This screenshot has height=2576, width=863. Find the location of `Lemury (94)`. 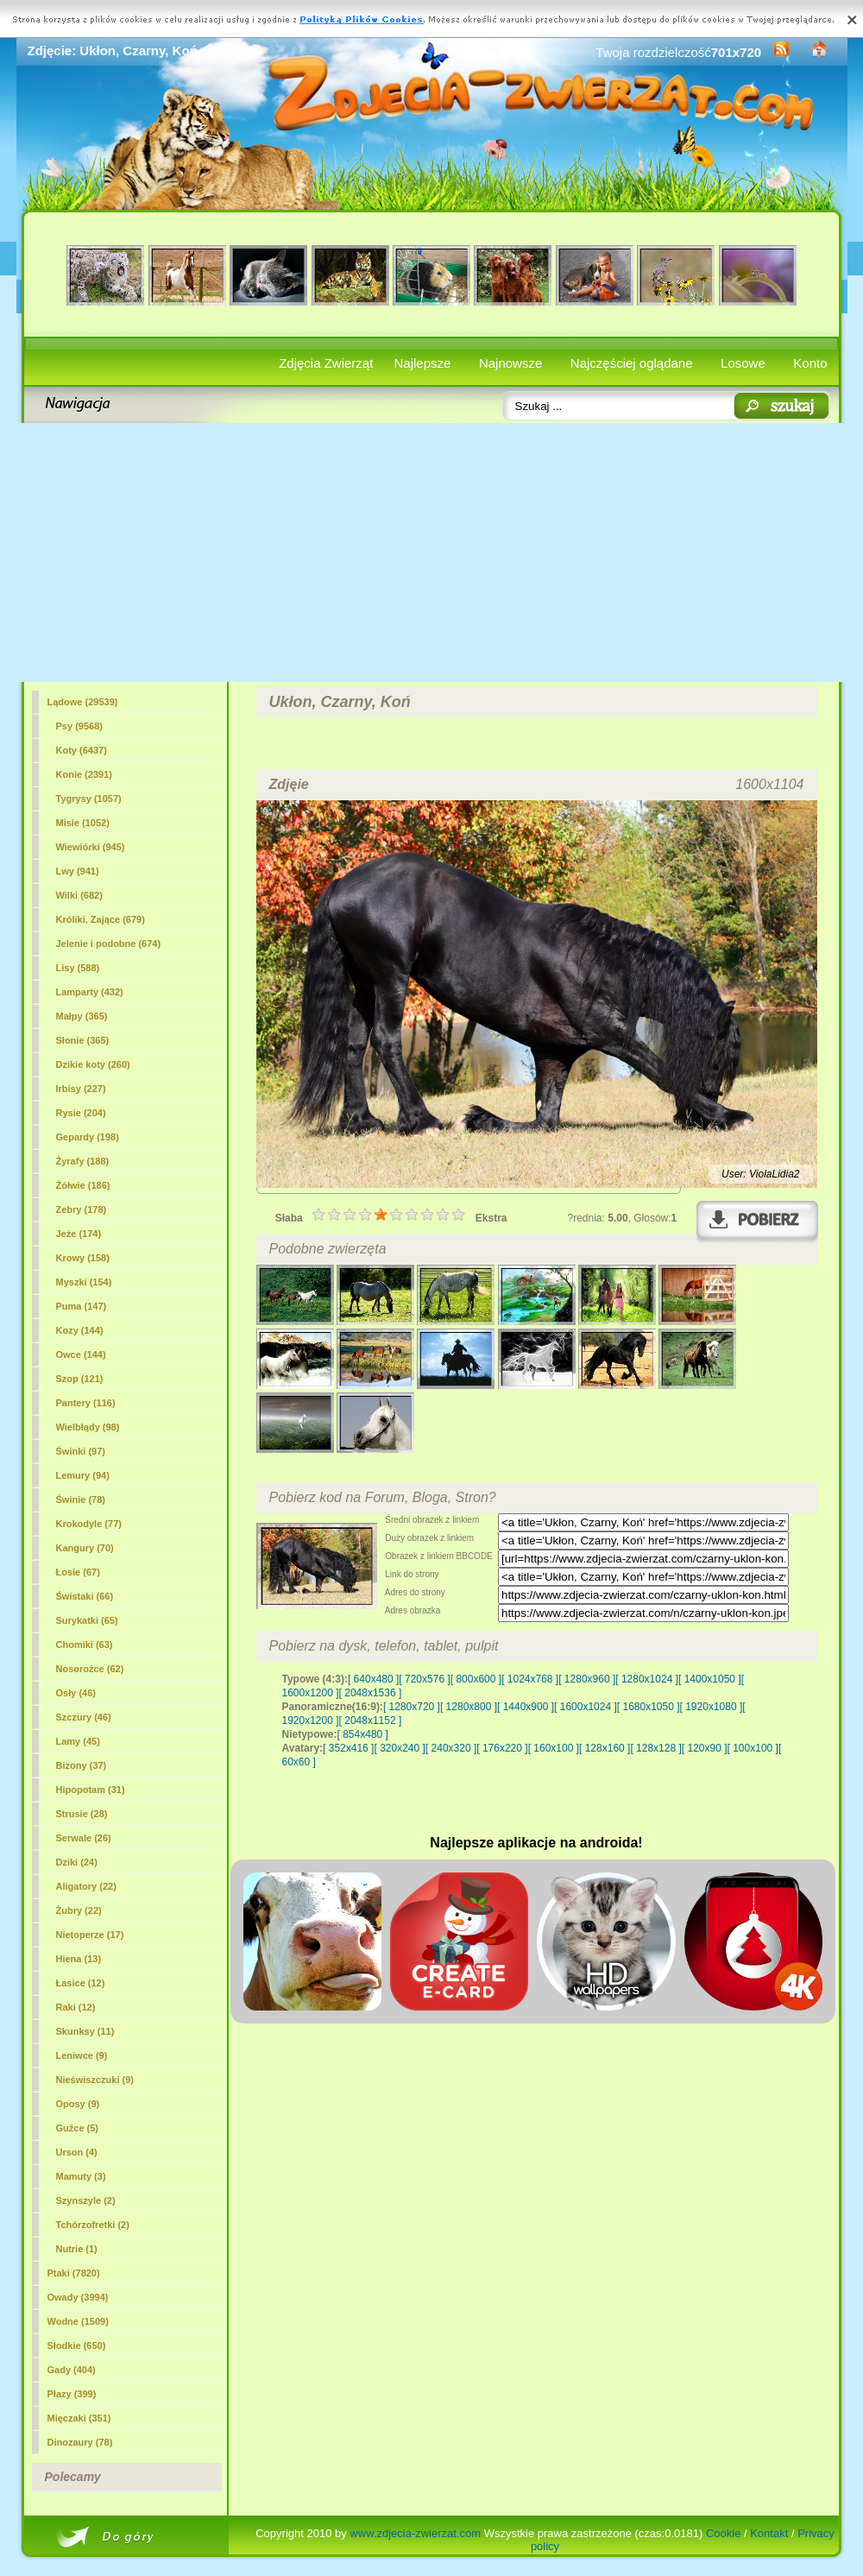

Lemury (94) is located at coordinates (83, 1475).